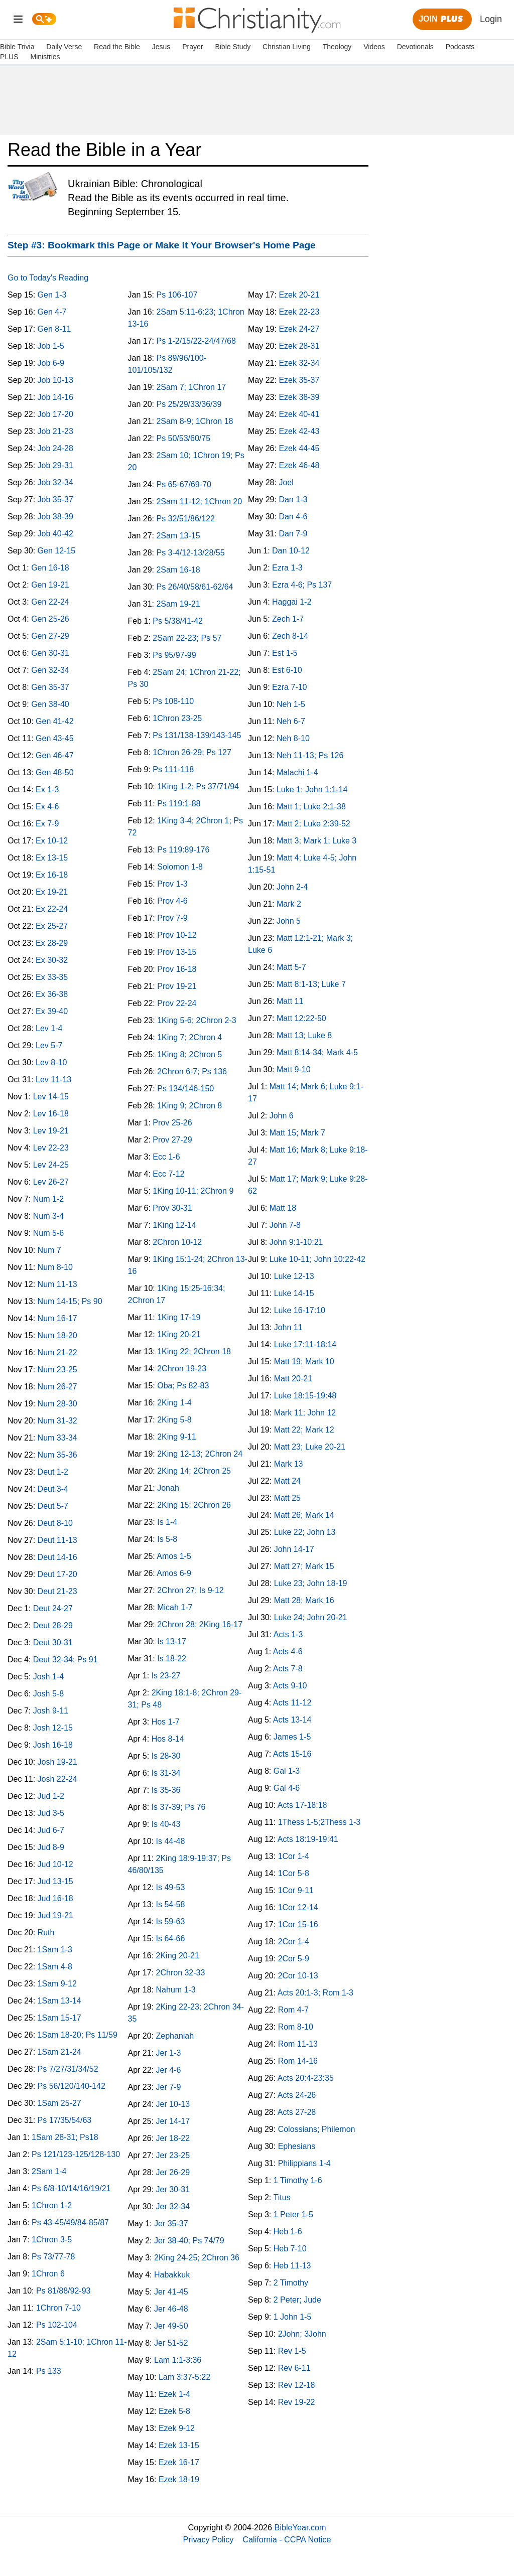 Image resolution: width=514 pixels, height=2576 pixels. Describe the element at coordinates (232, 47) in the screenshot. I see `Bible Study` at that location.